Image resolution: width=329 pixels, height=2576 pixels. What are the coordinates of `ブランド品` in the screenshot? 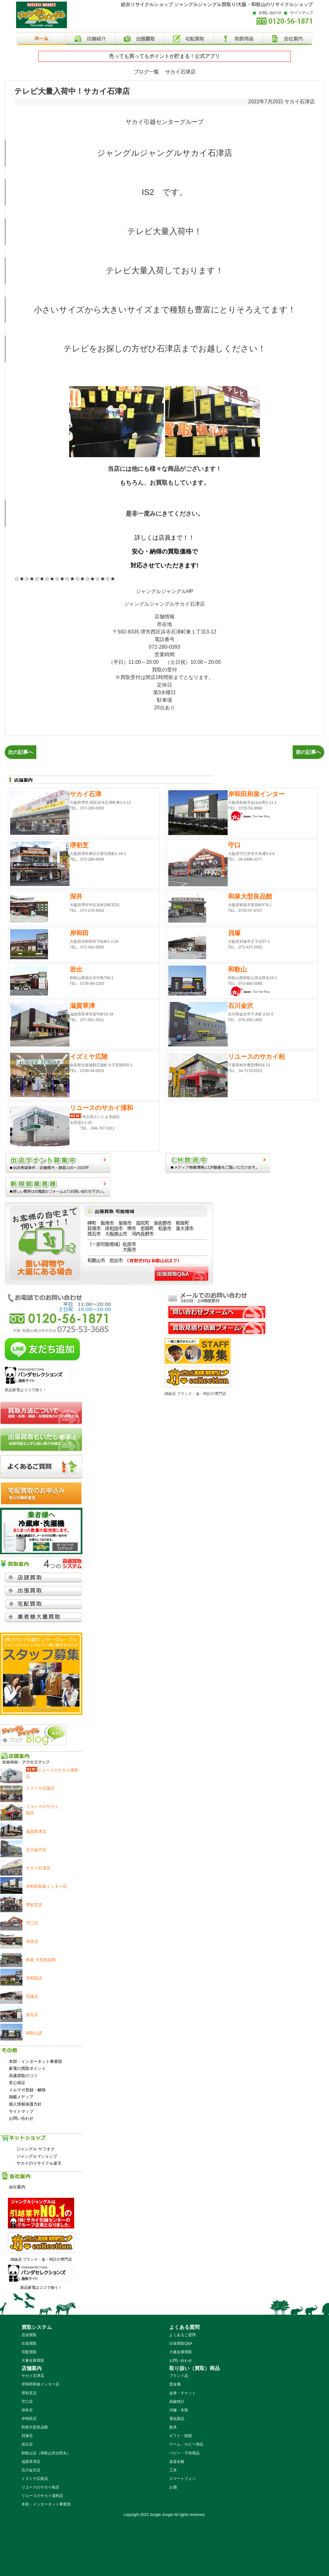 It's located at (178, 2375).